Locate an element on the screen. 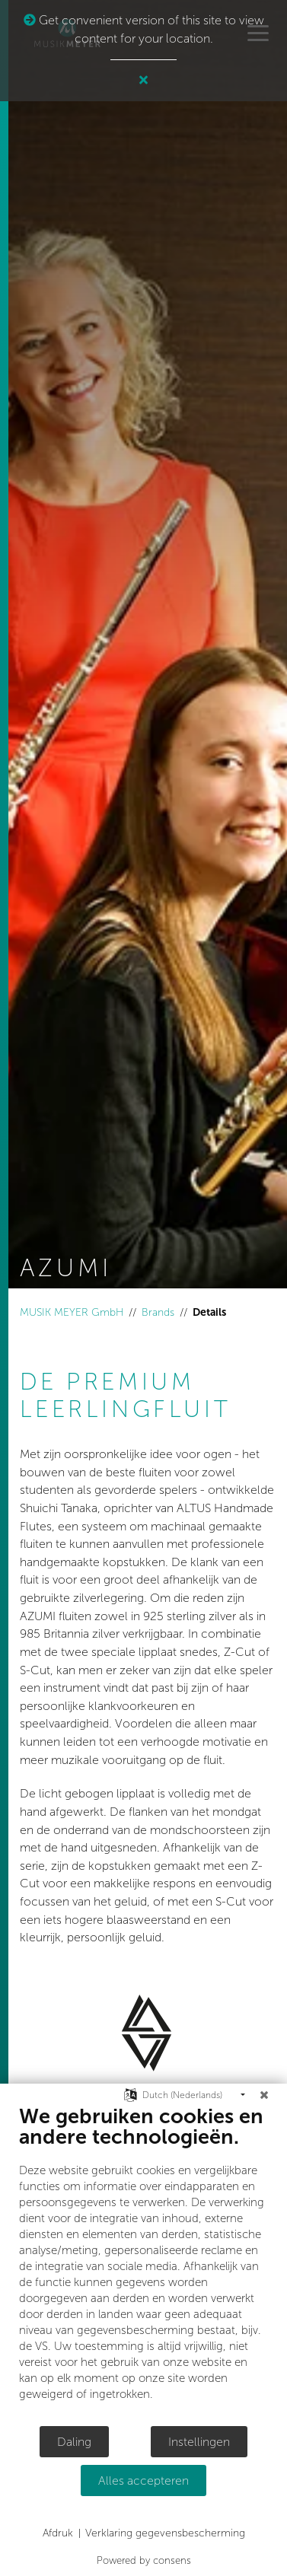 Image resolution: width=287 pixels, height=2576 pixels. Alles accepteren is located at coordinates (143, 2480).